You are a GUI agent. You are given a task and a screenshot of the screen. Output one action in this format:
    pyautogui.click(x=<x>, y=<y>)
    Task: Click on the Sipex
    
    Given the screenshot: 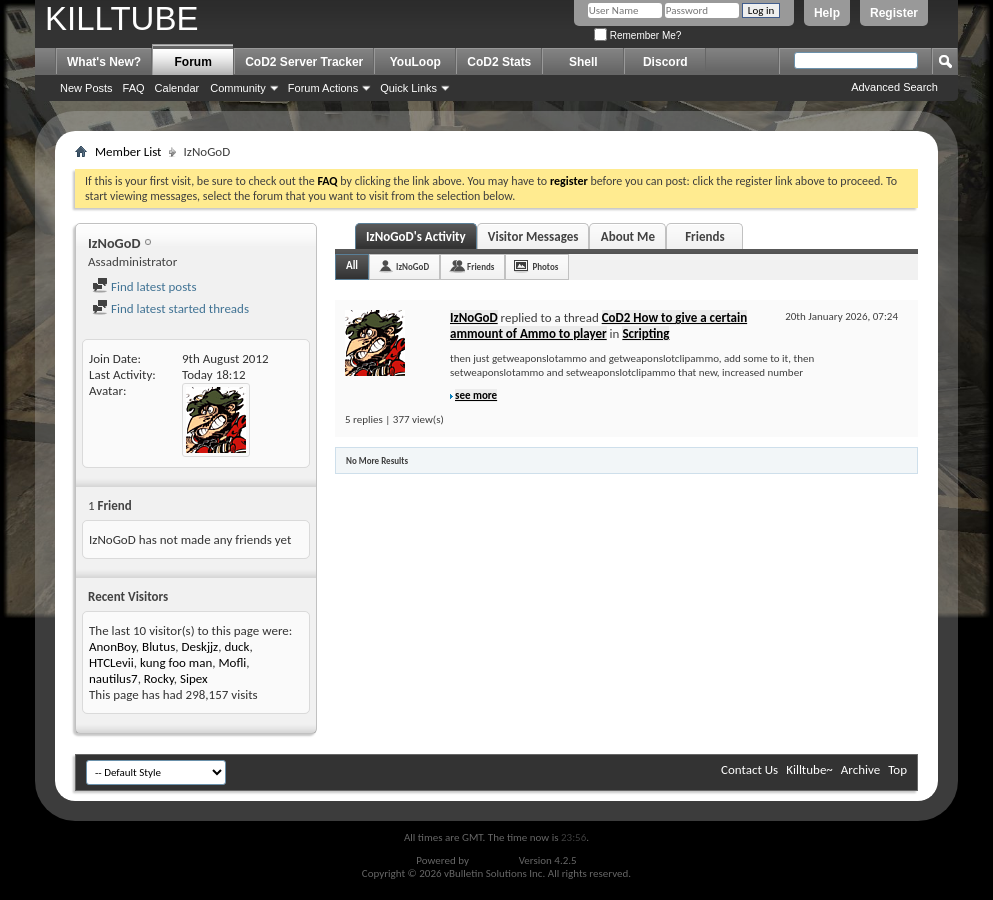 What is the action you would take?
    pyautogui.click(x=194, y=678)
    